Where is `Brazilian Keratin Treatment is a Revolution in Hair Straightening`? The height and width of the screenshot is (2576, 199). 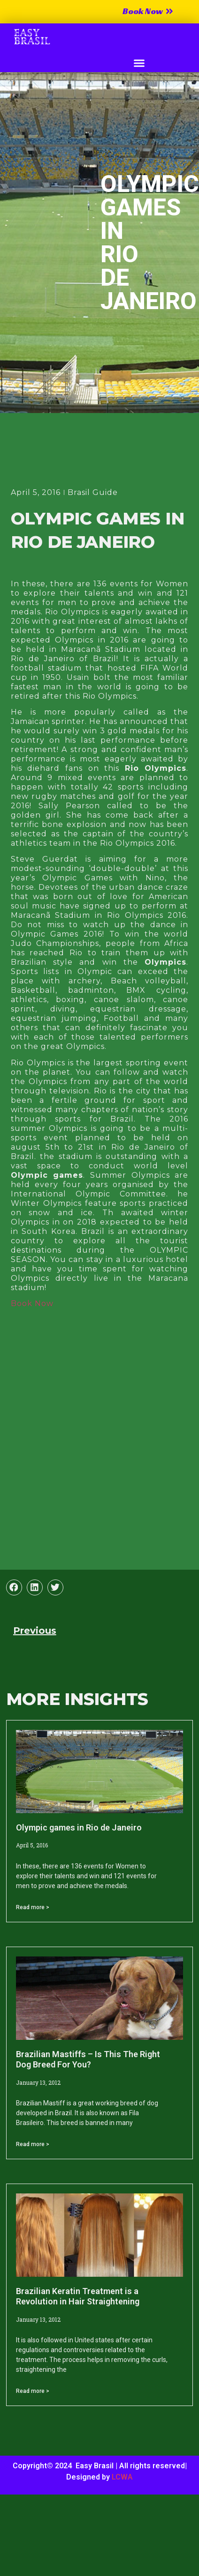
Brazilian Keratin Treatment is a Revolution in Hair Straightening is located at coordinates (77, 2296).